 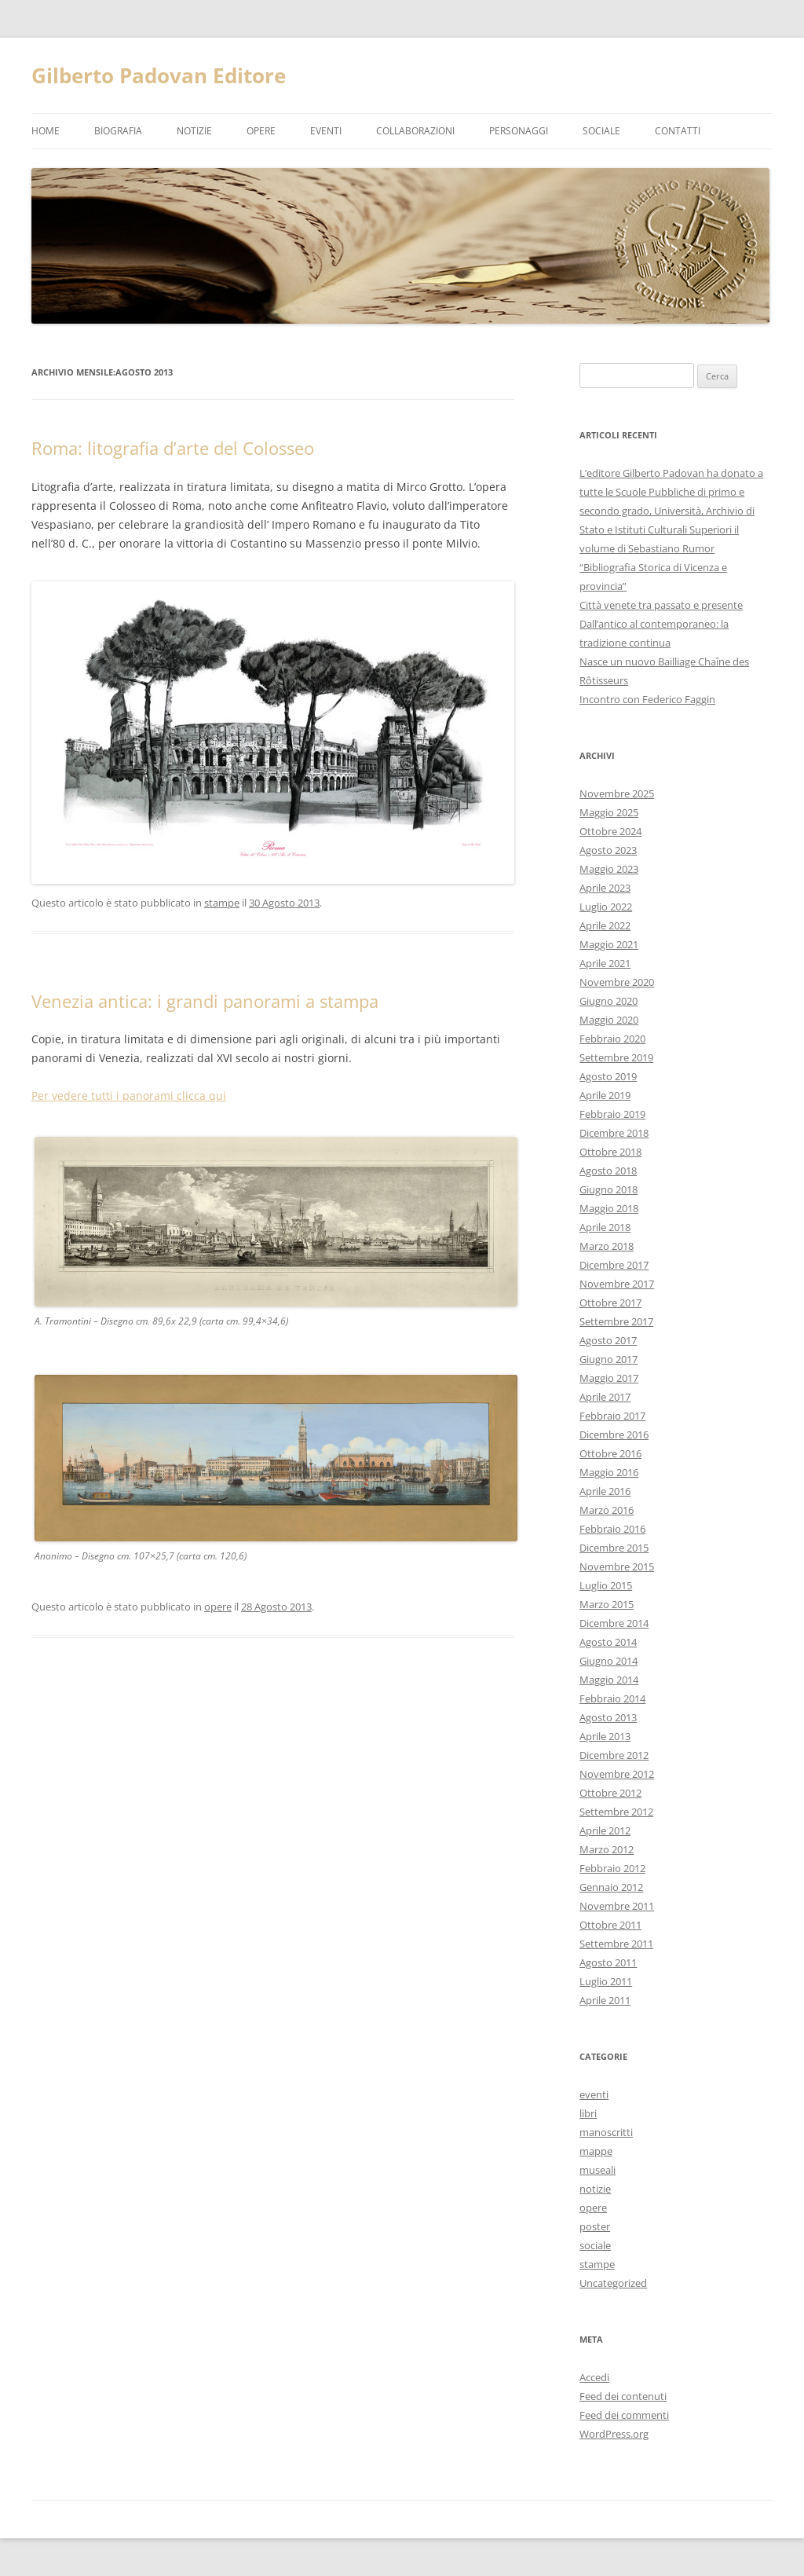 What do you see at coordinates (614, 1623) in the screenshot?
I see `Dicembre 2014` at bounding box center [614, 1623].